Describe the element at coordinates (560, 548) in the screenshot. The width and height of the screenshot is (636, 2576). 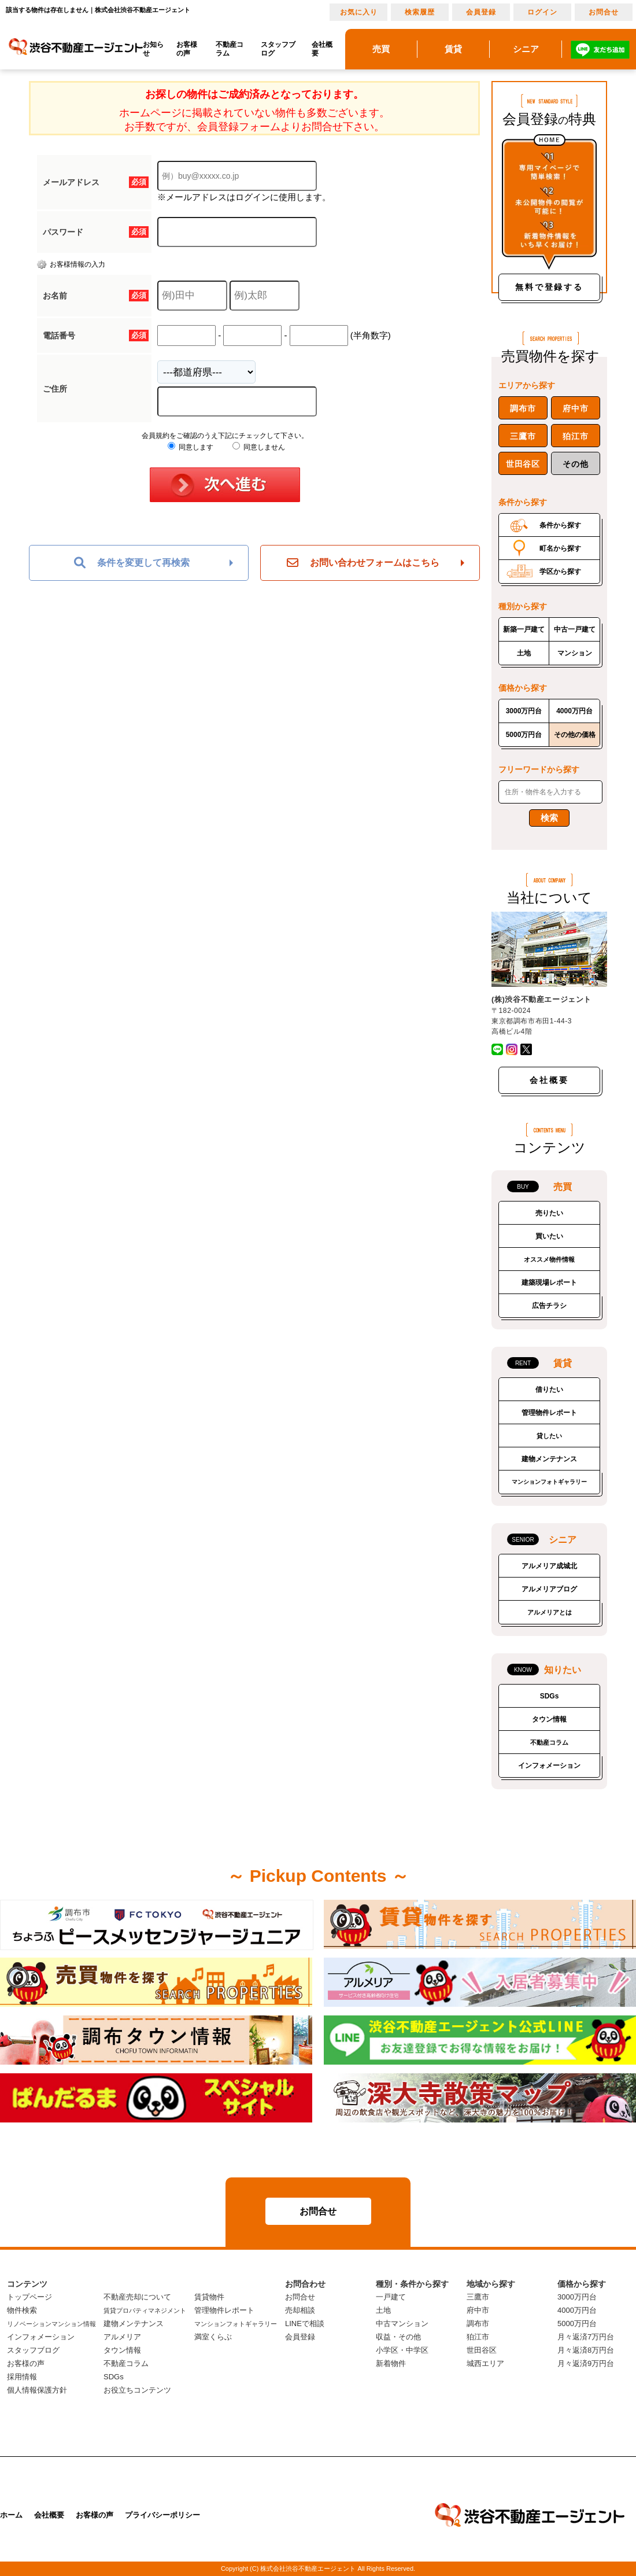
I see `町名から探す` at that location.